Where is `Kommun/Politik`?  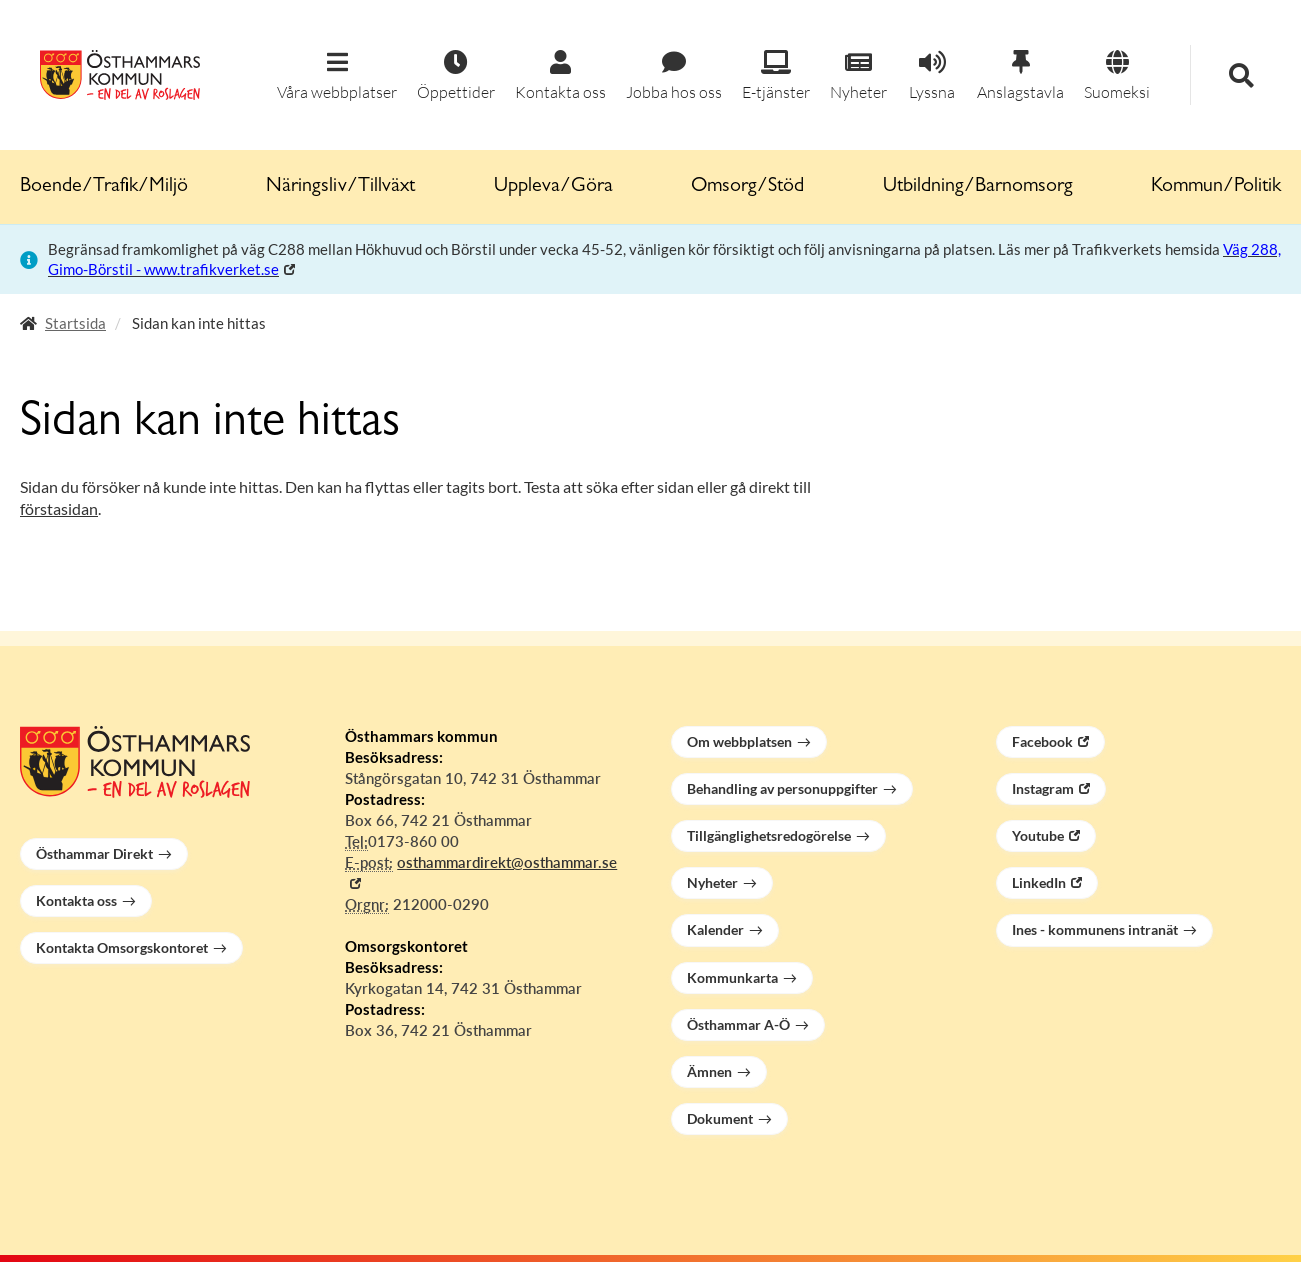
Kommun/Politik is located at coordinates (1216, 187).